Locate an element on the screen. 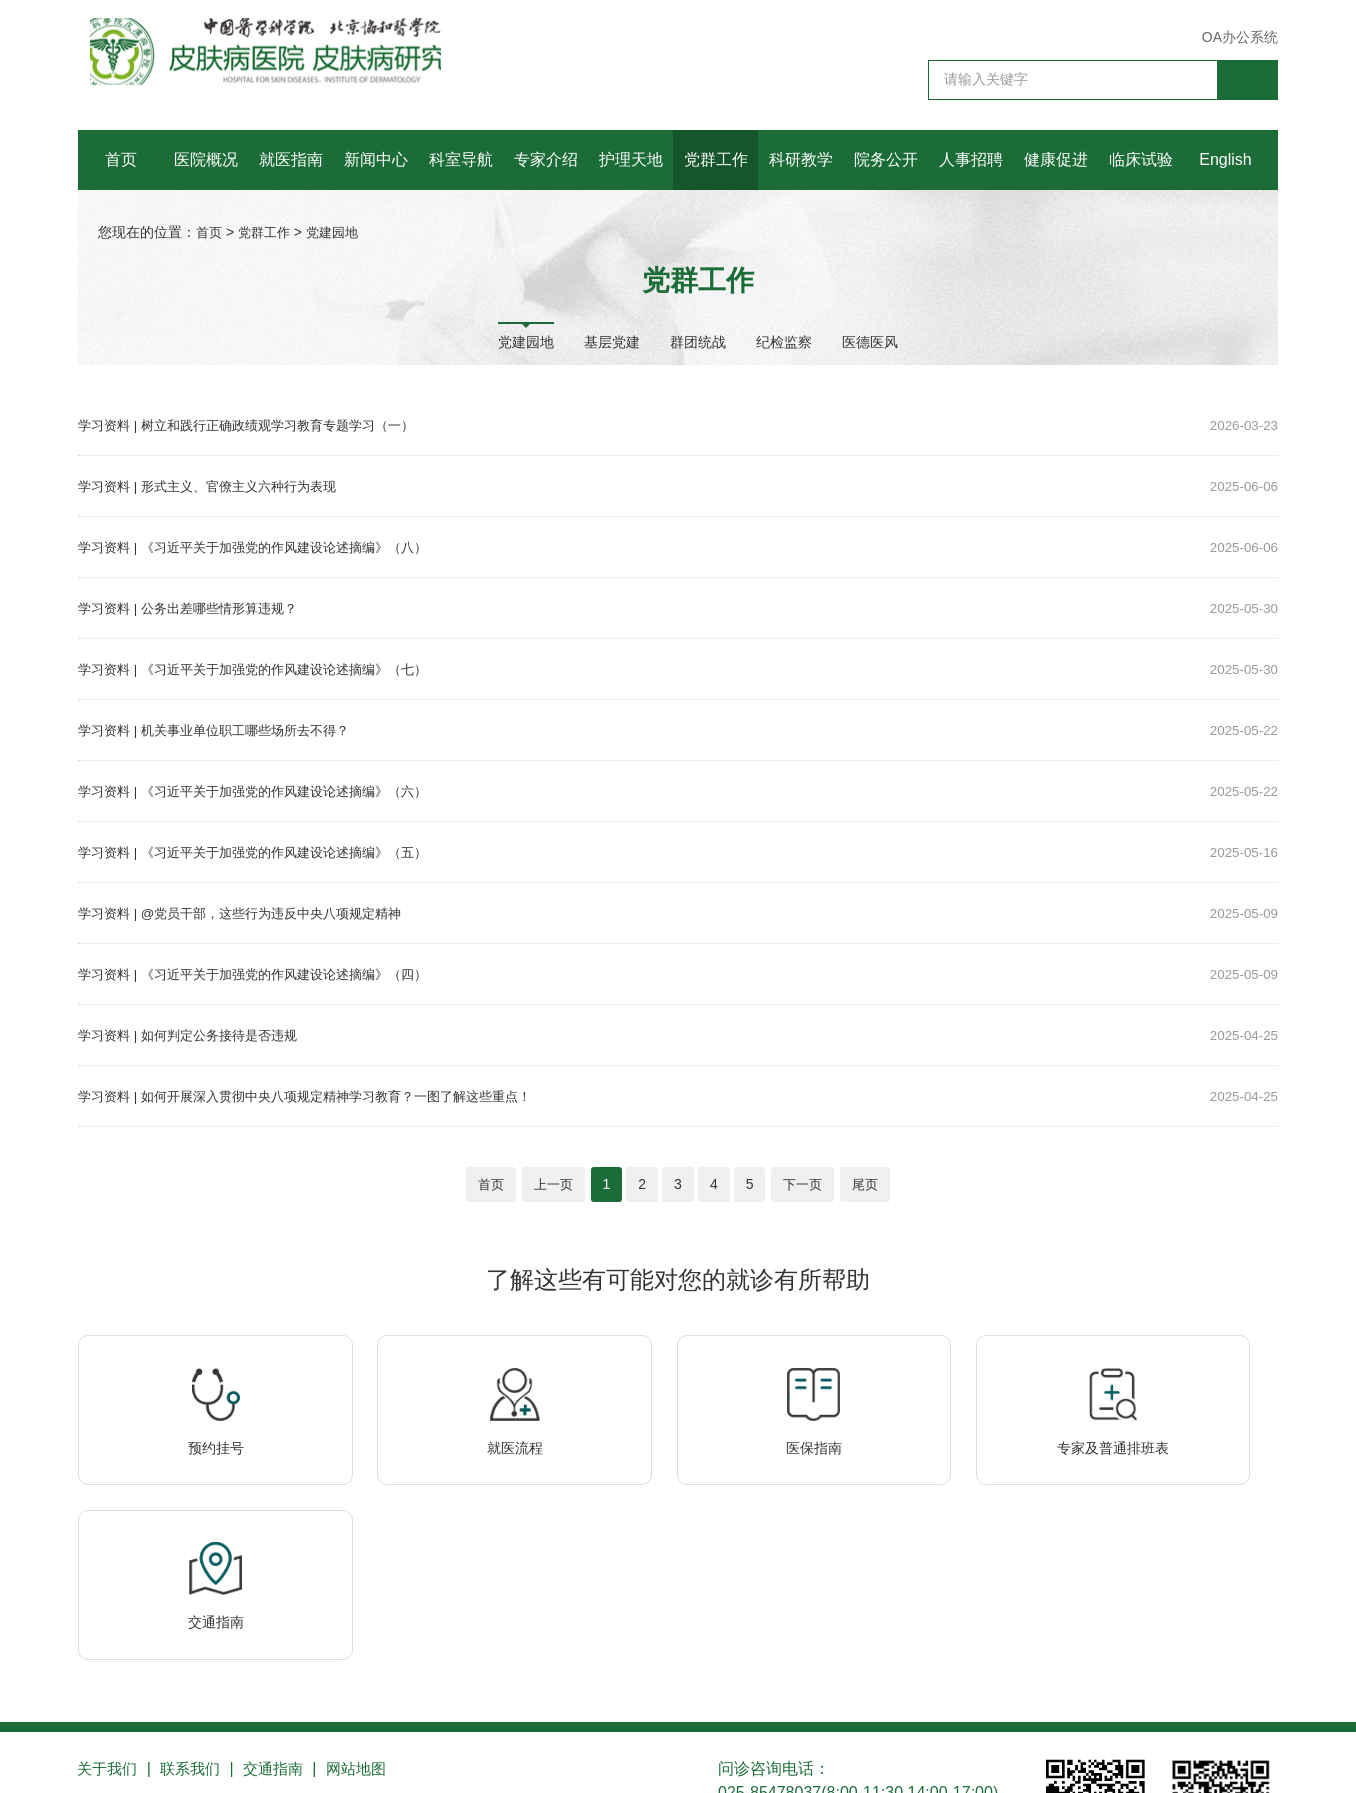  苏ICP备10206433号-1 is located at coordinates (148, 1756).